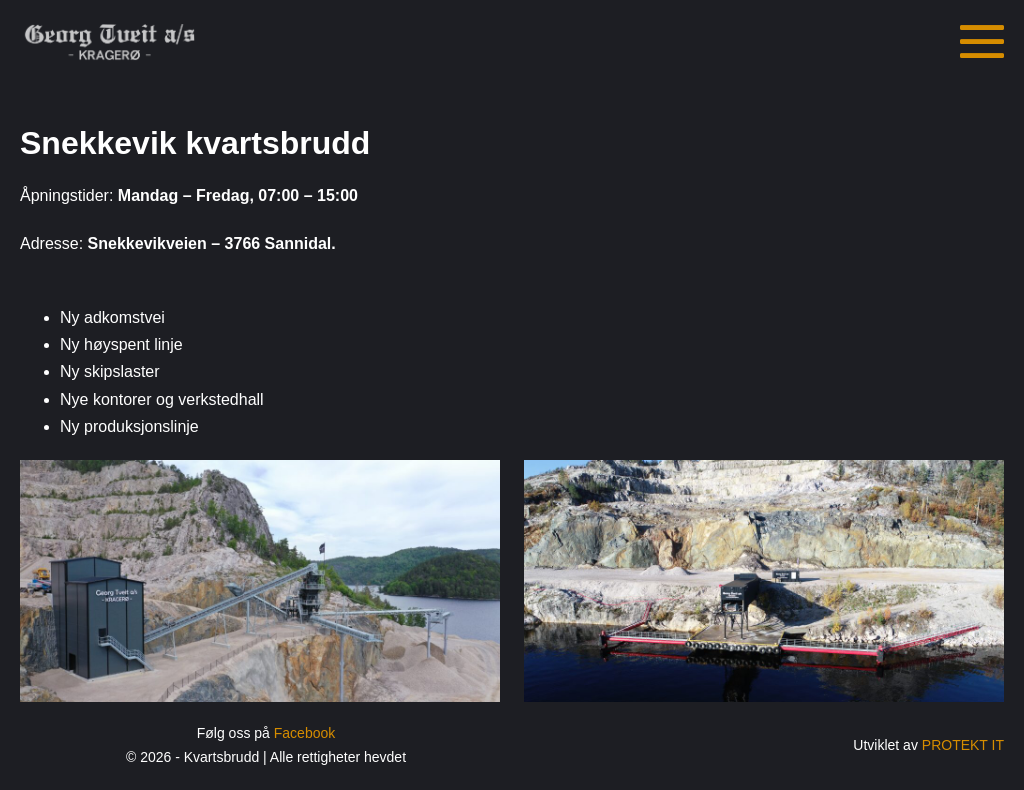  What do you see at coordinates (963, 745) in the screenshot?
I see `PROTEKT IT` at bounding box center [963, 745].